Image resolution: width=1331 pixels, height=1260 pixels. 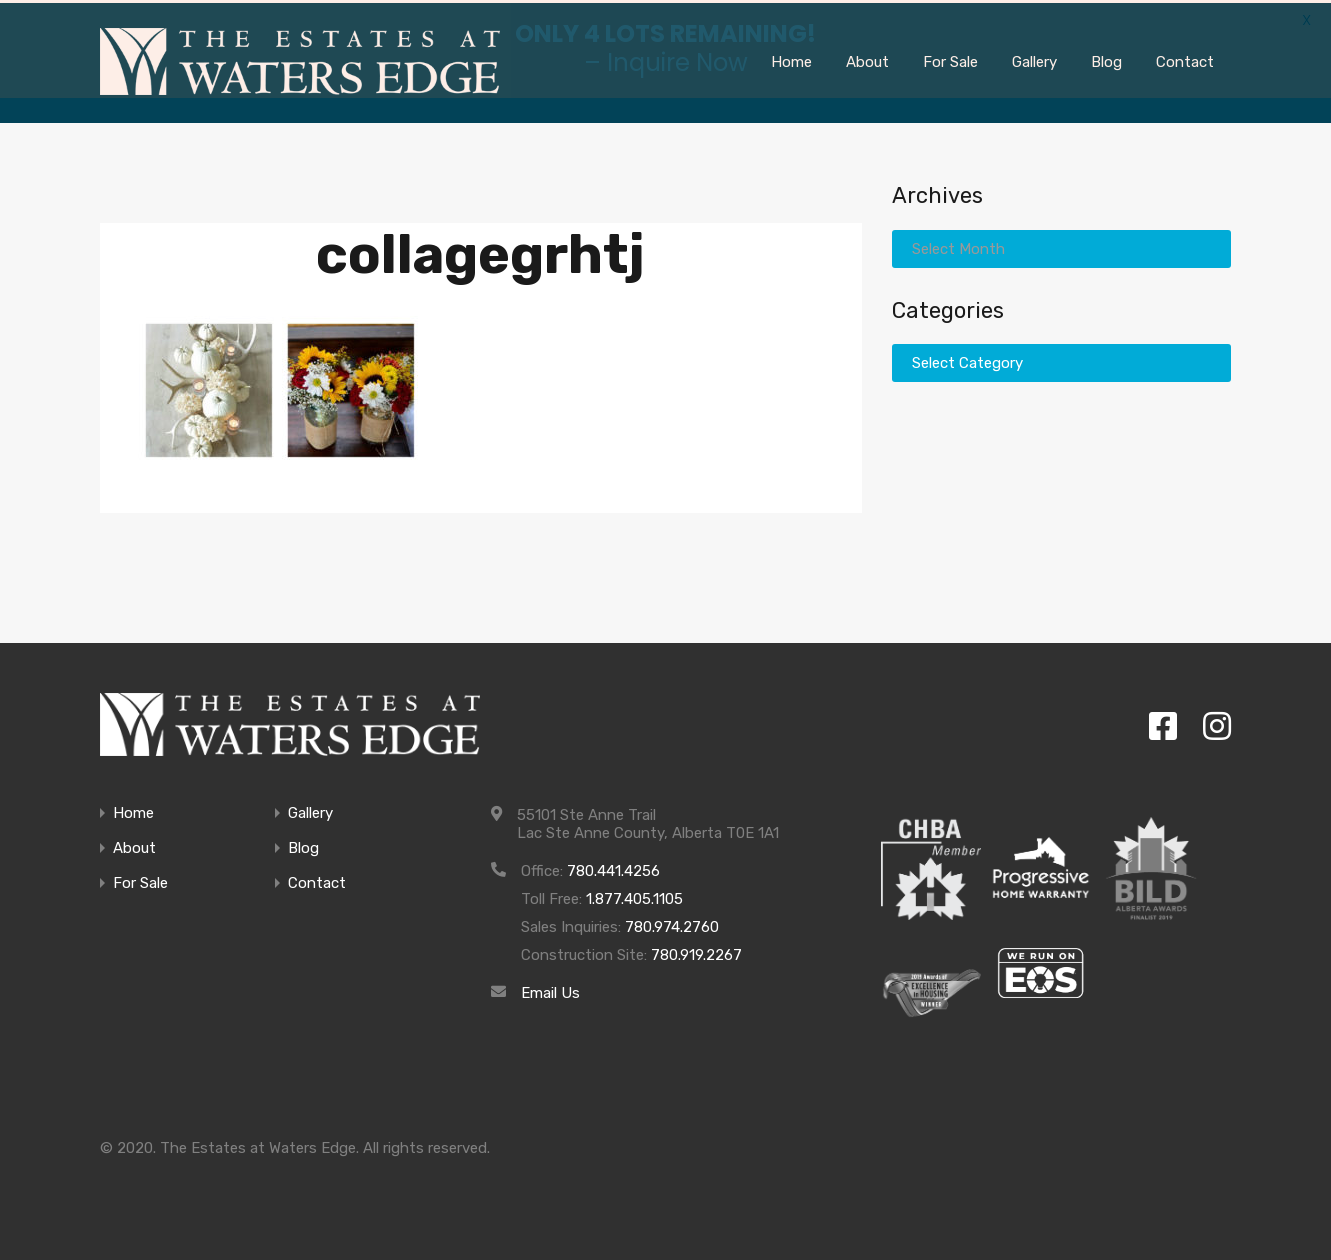 I want to click on For Sale, so click(x=140, y=880).